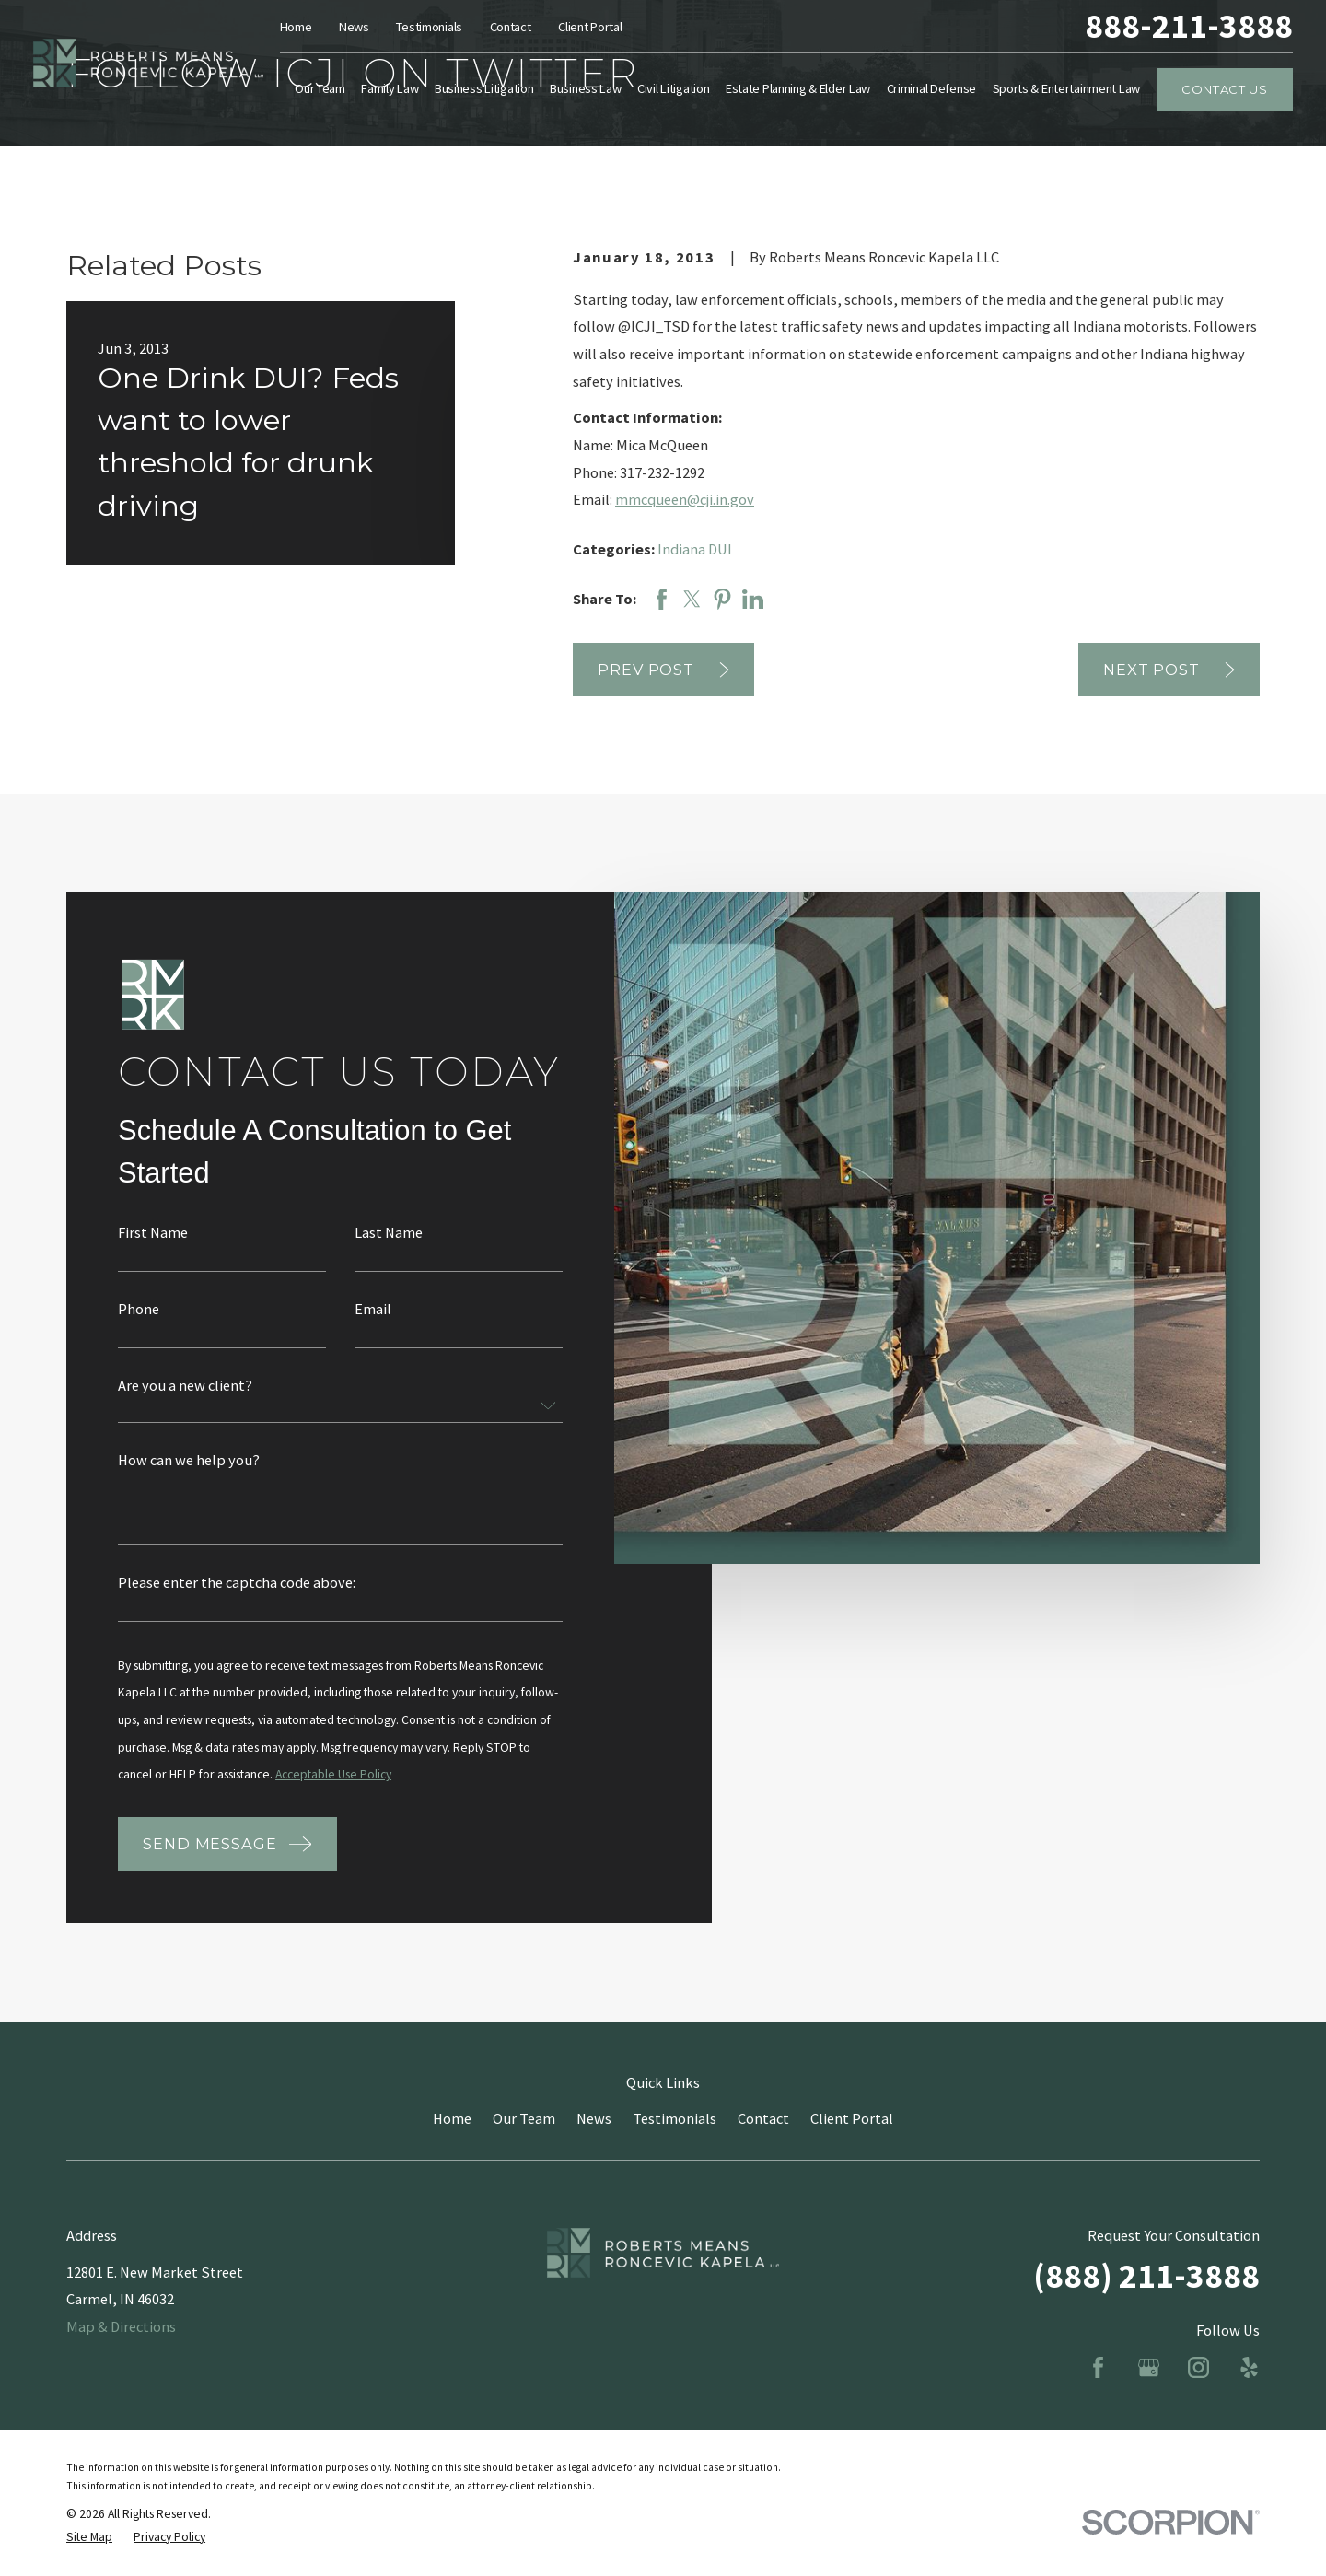  I want to click on Criminal Defense [menuitem], so click(931, 88).